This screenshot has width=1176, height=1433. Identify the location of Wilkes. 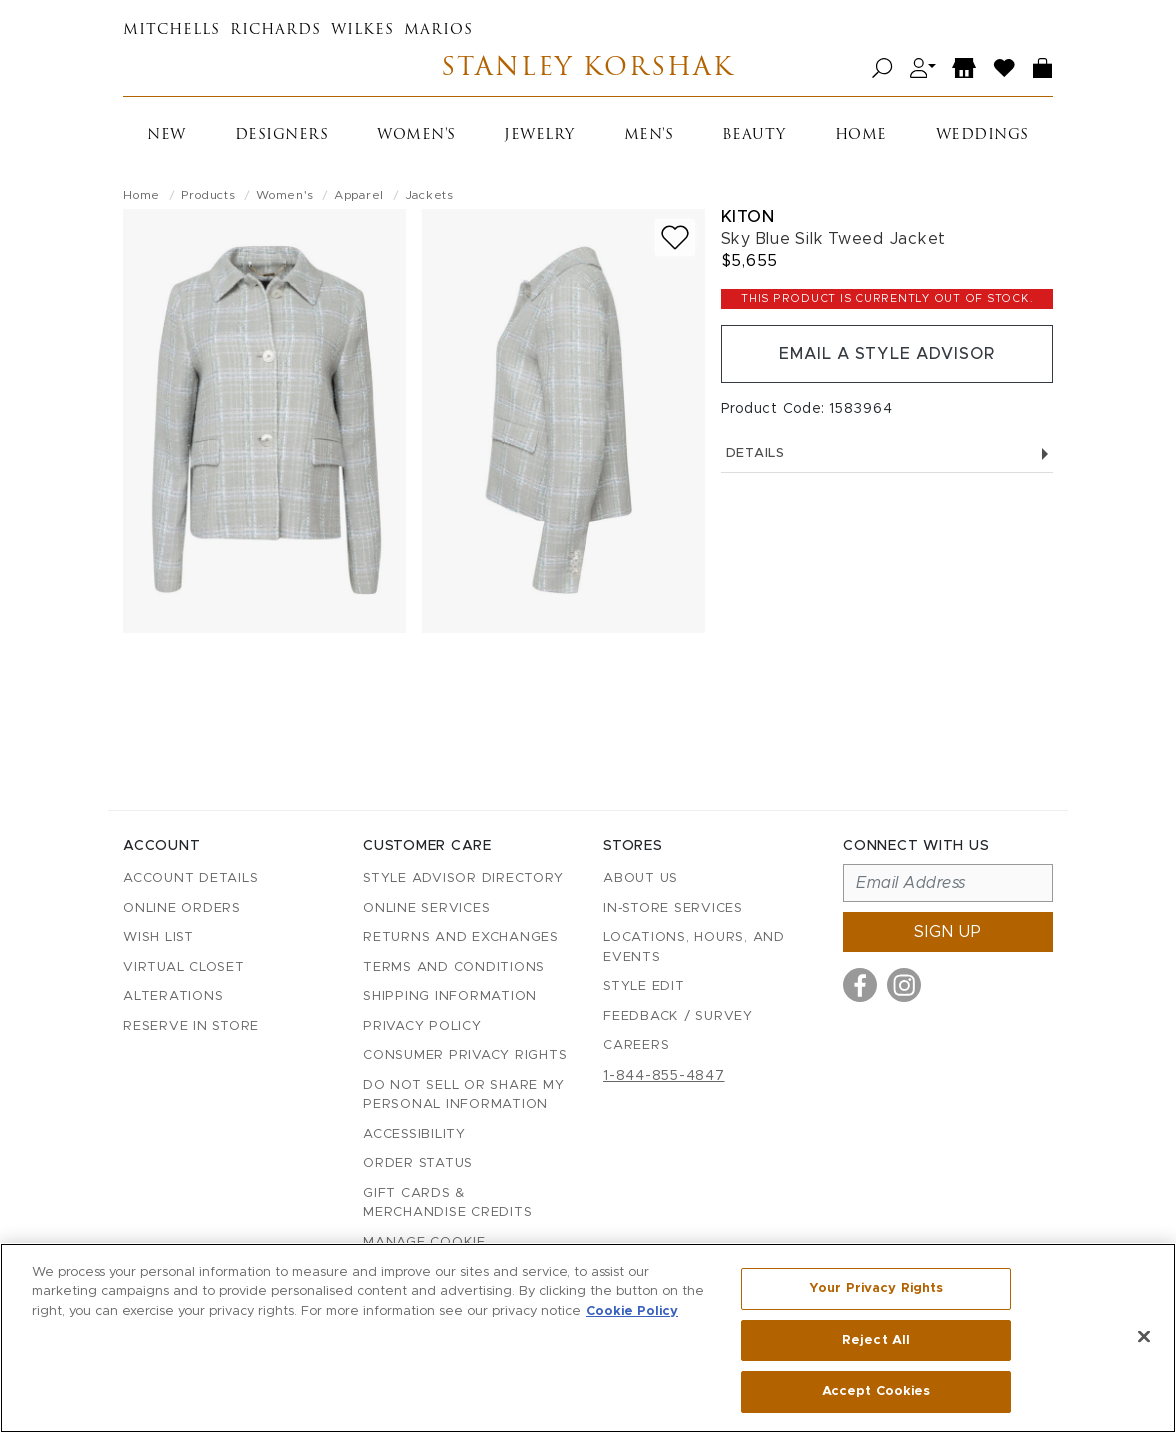
(362, 30).